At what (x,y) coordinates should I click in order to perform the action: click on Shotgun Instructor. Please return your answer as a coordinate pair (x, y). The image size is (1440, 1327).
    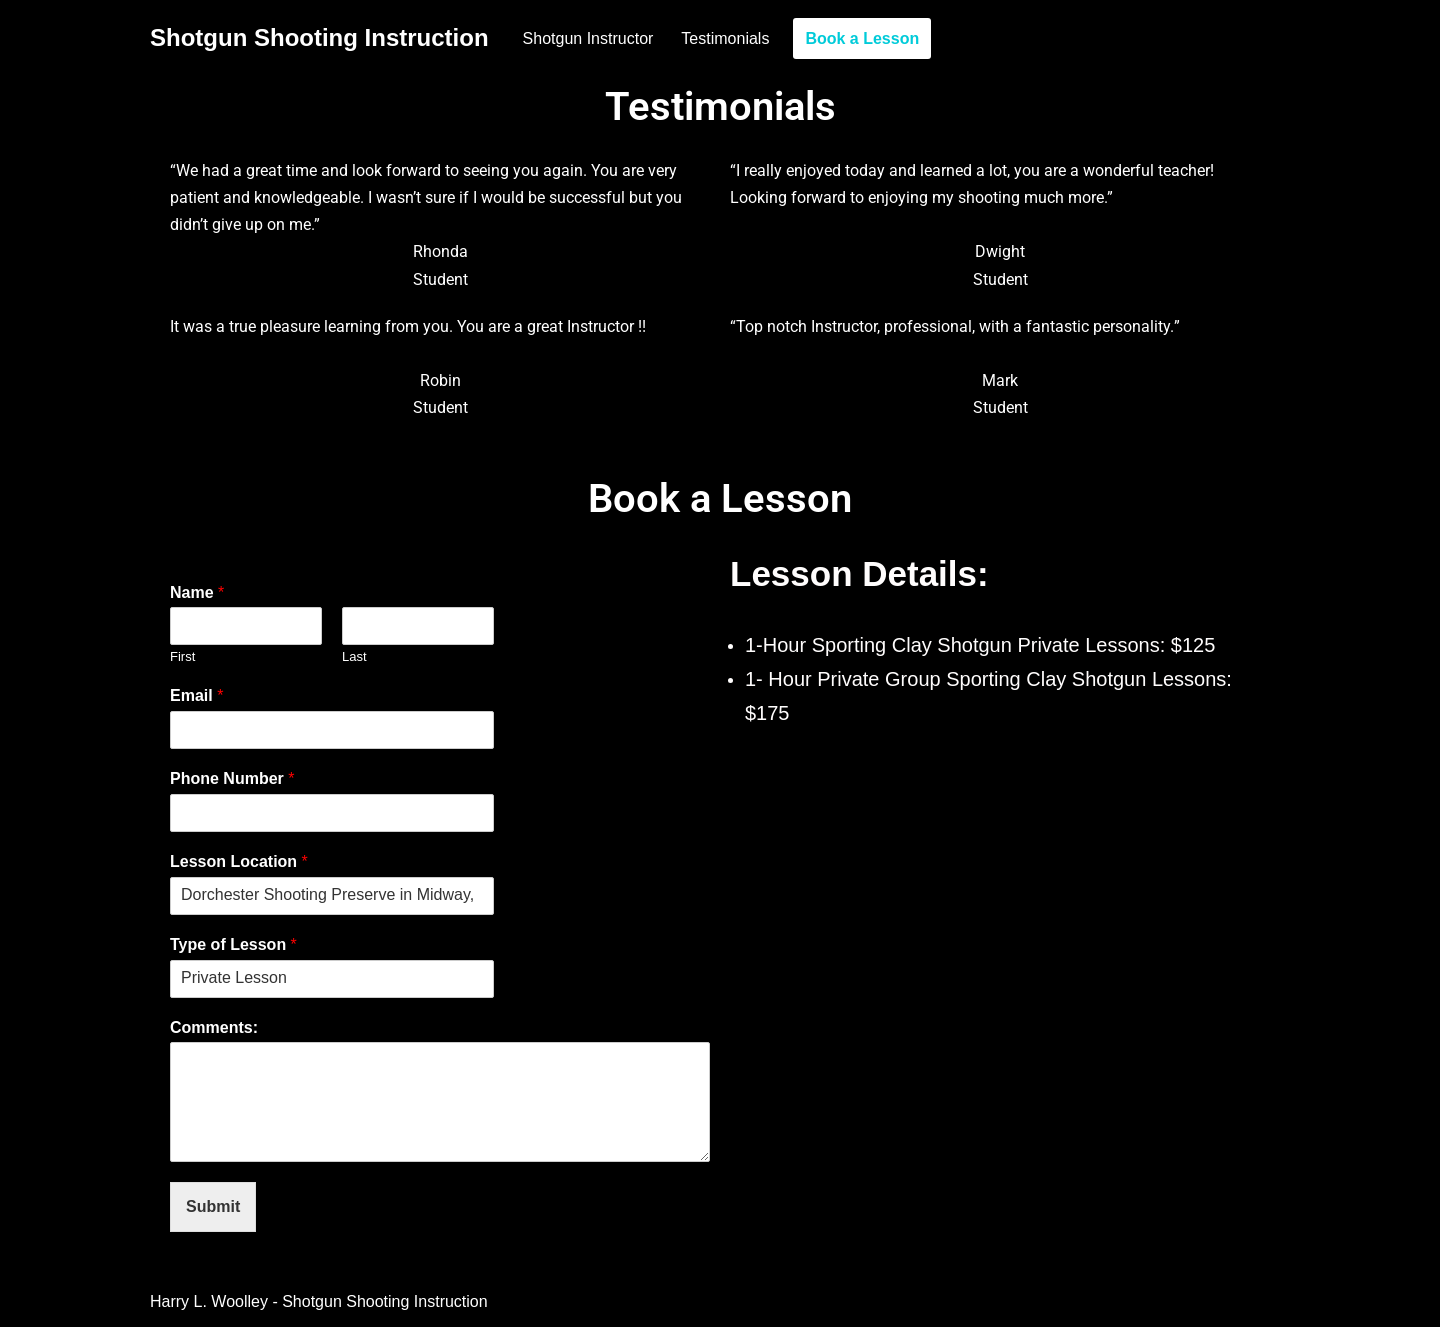
    Looking at the image, I should click on (588, 38).